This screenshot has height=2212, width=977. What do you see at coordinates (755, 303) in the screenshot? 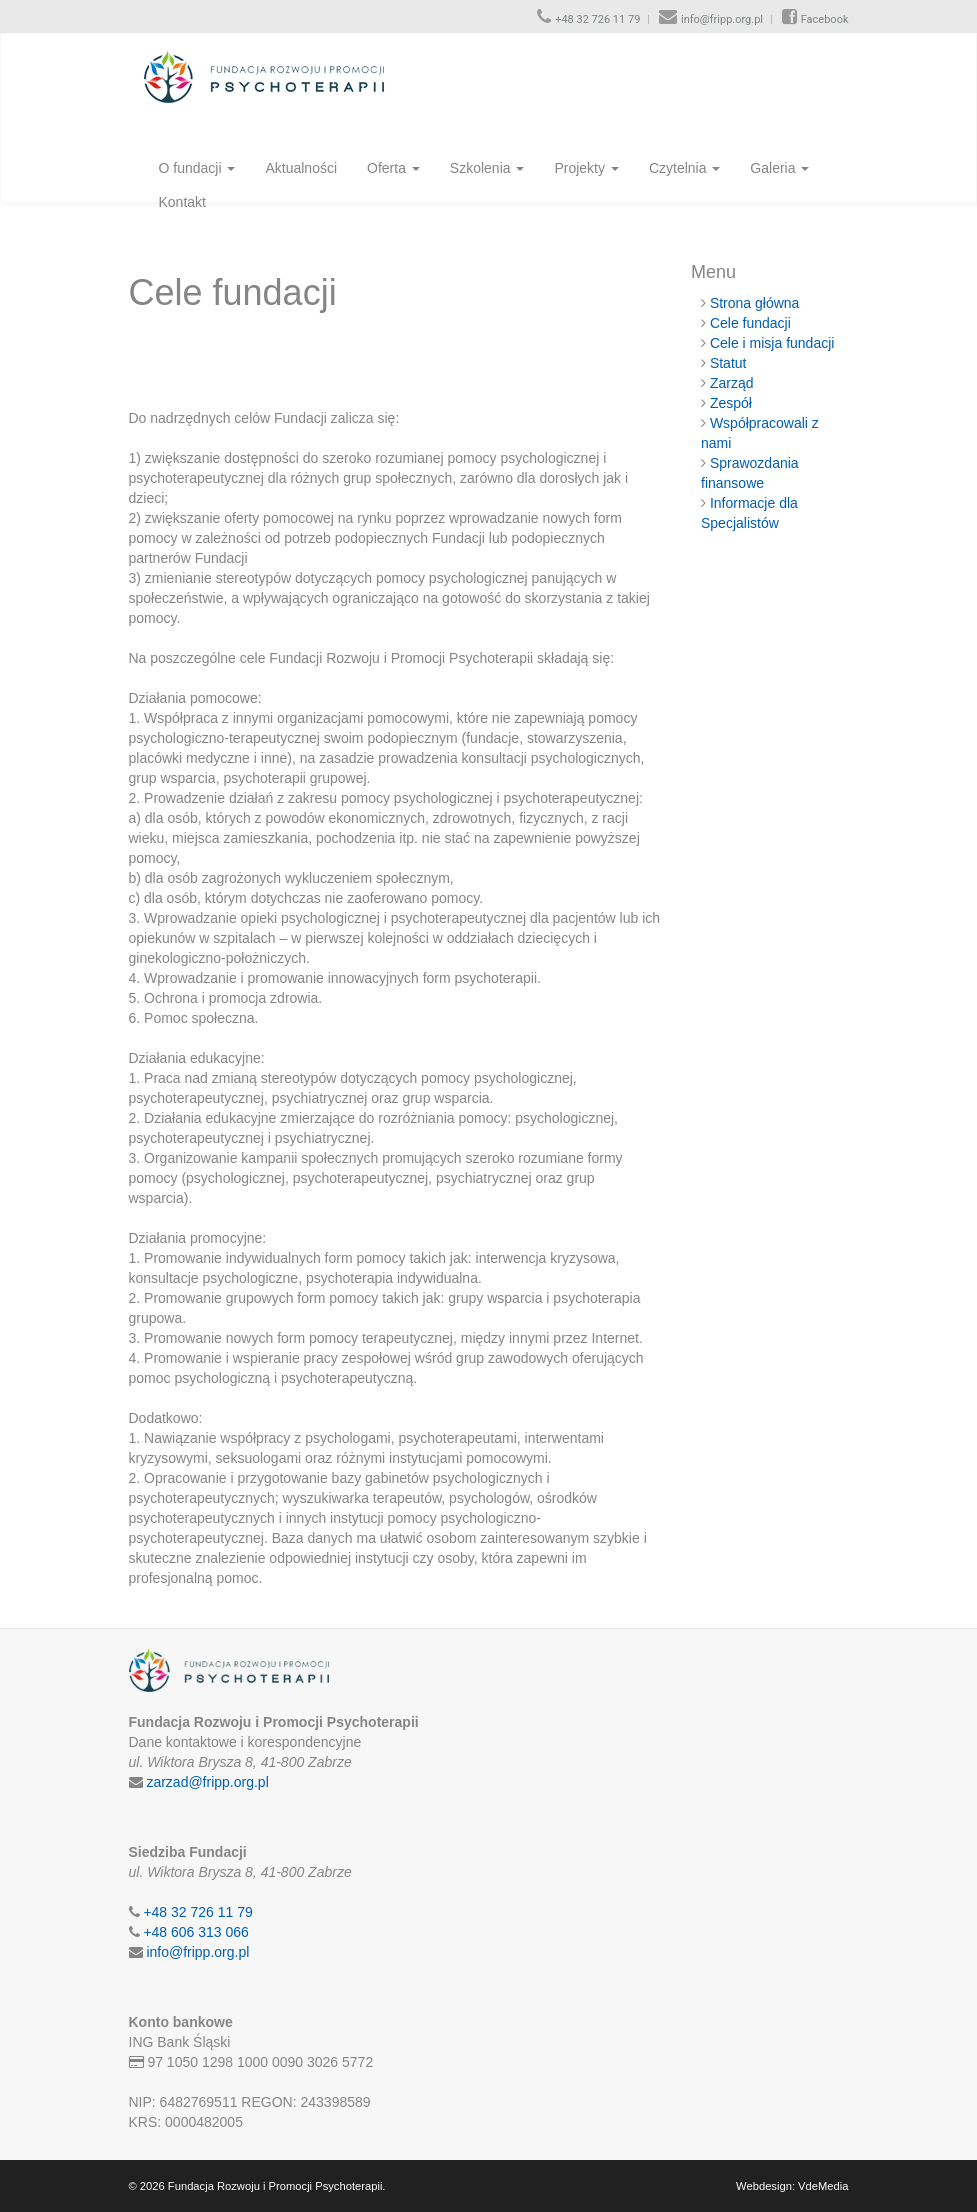
I see `Strona główna` at bounding box center [755, 303].